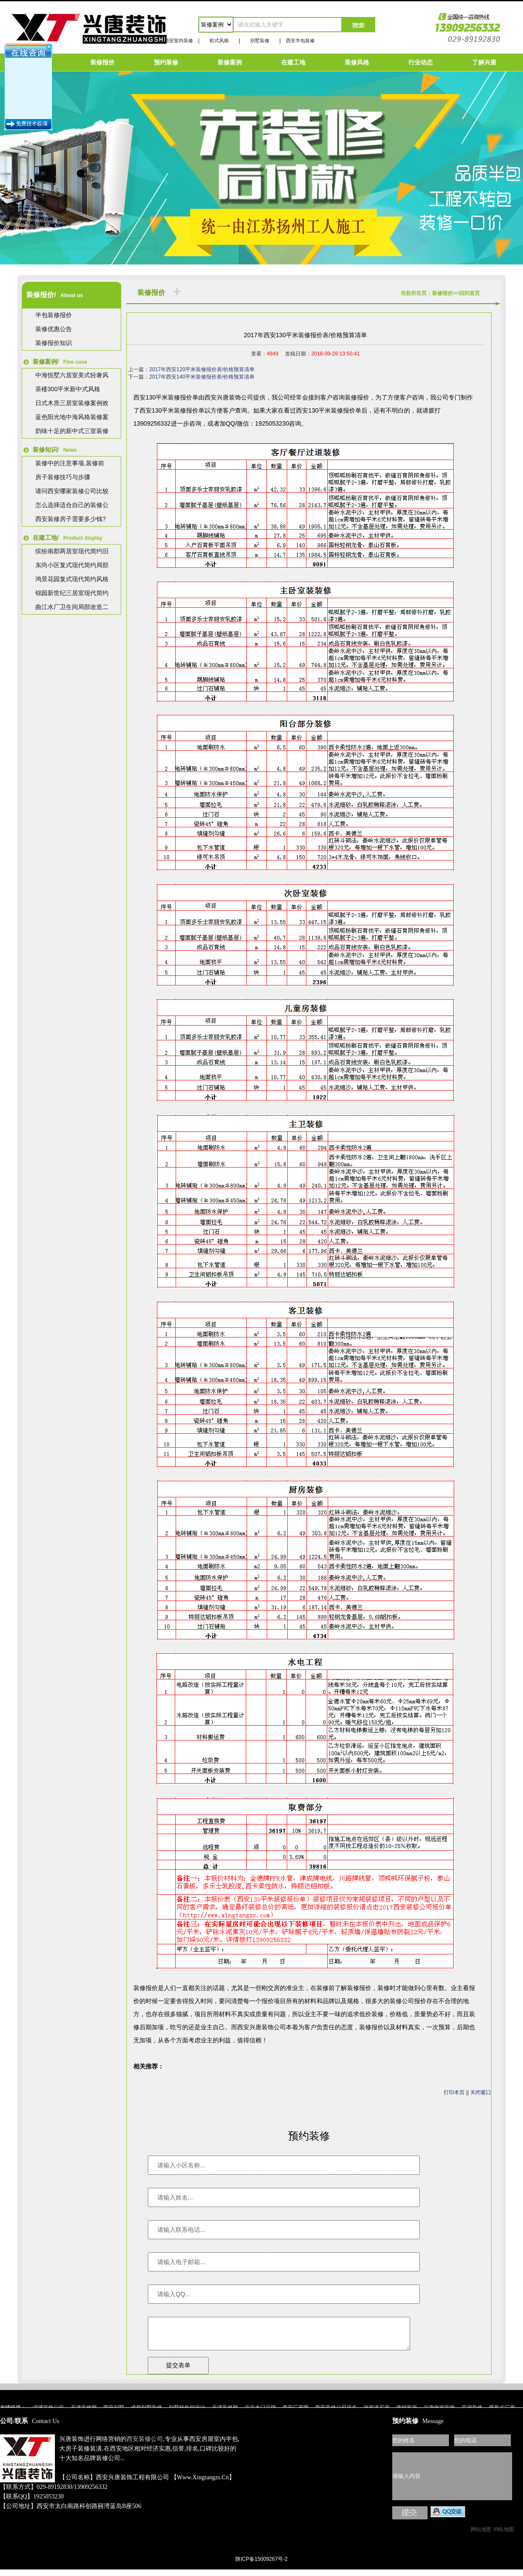  Describe the element at coordinates (166, 62) in the screenshot. I see `预约装修` at that location.